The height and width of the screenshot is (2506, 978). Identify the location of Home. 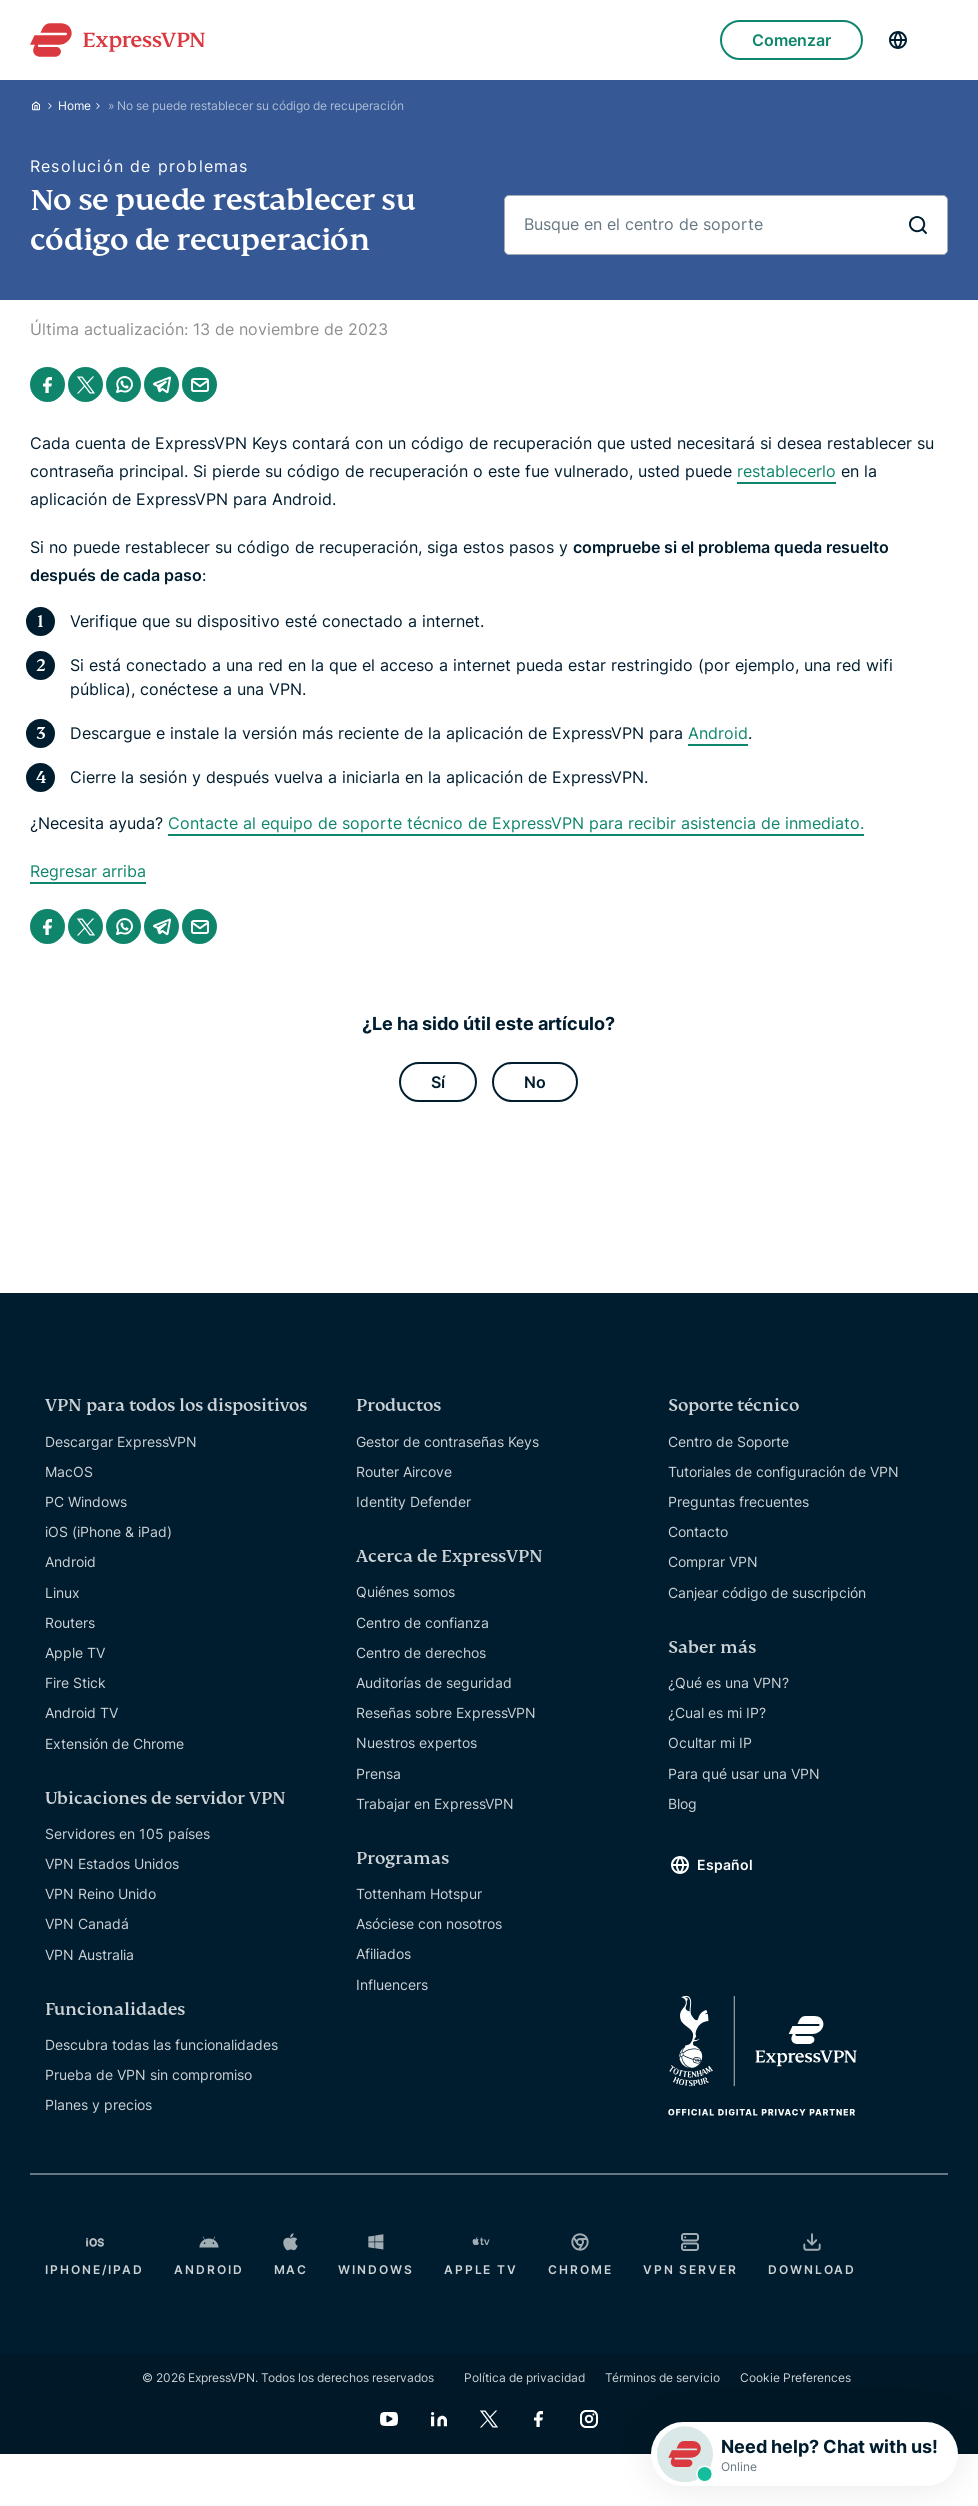
(74, 105).